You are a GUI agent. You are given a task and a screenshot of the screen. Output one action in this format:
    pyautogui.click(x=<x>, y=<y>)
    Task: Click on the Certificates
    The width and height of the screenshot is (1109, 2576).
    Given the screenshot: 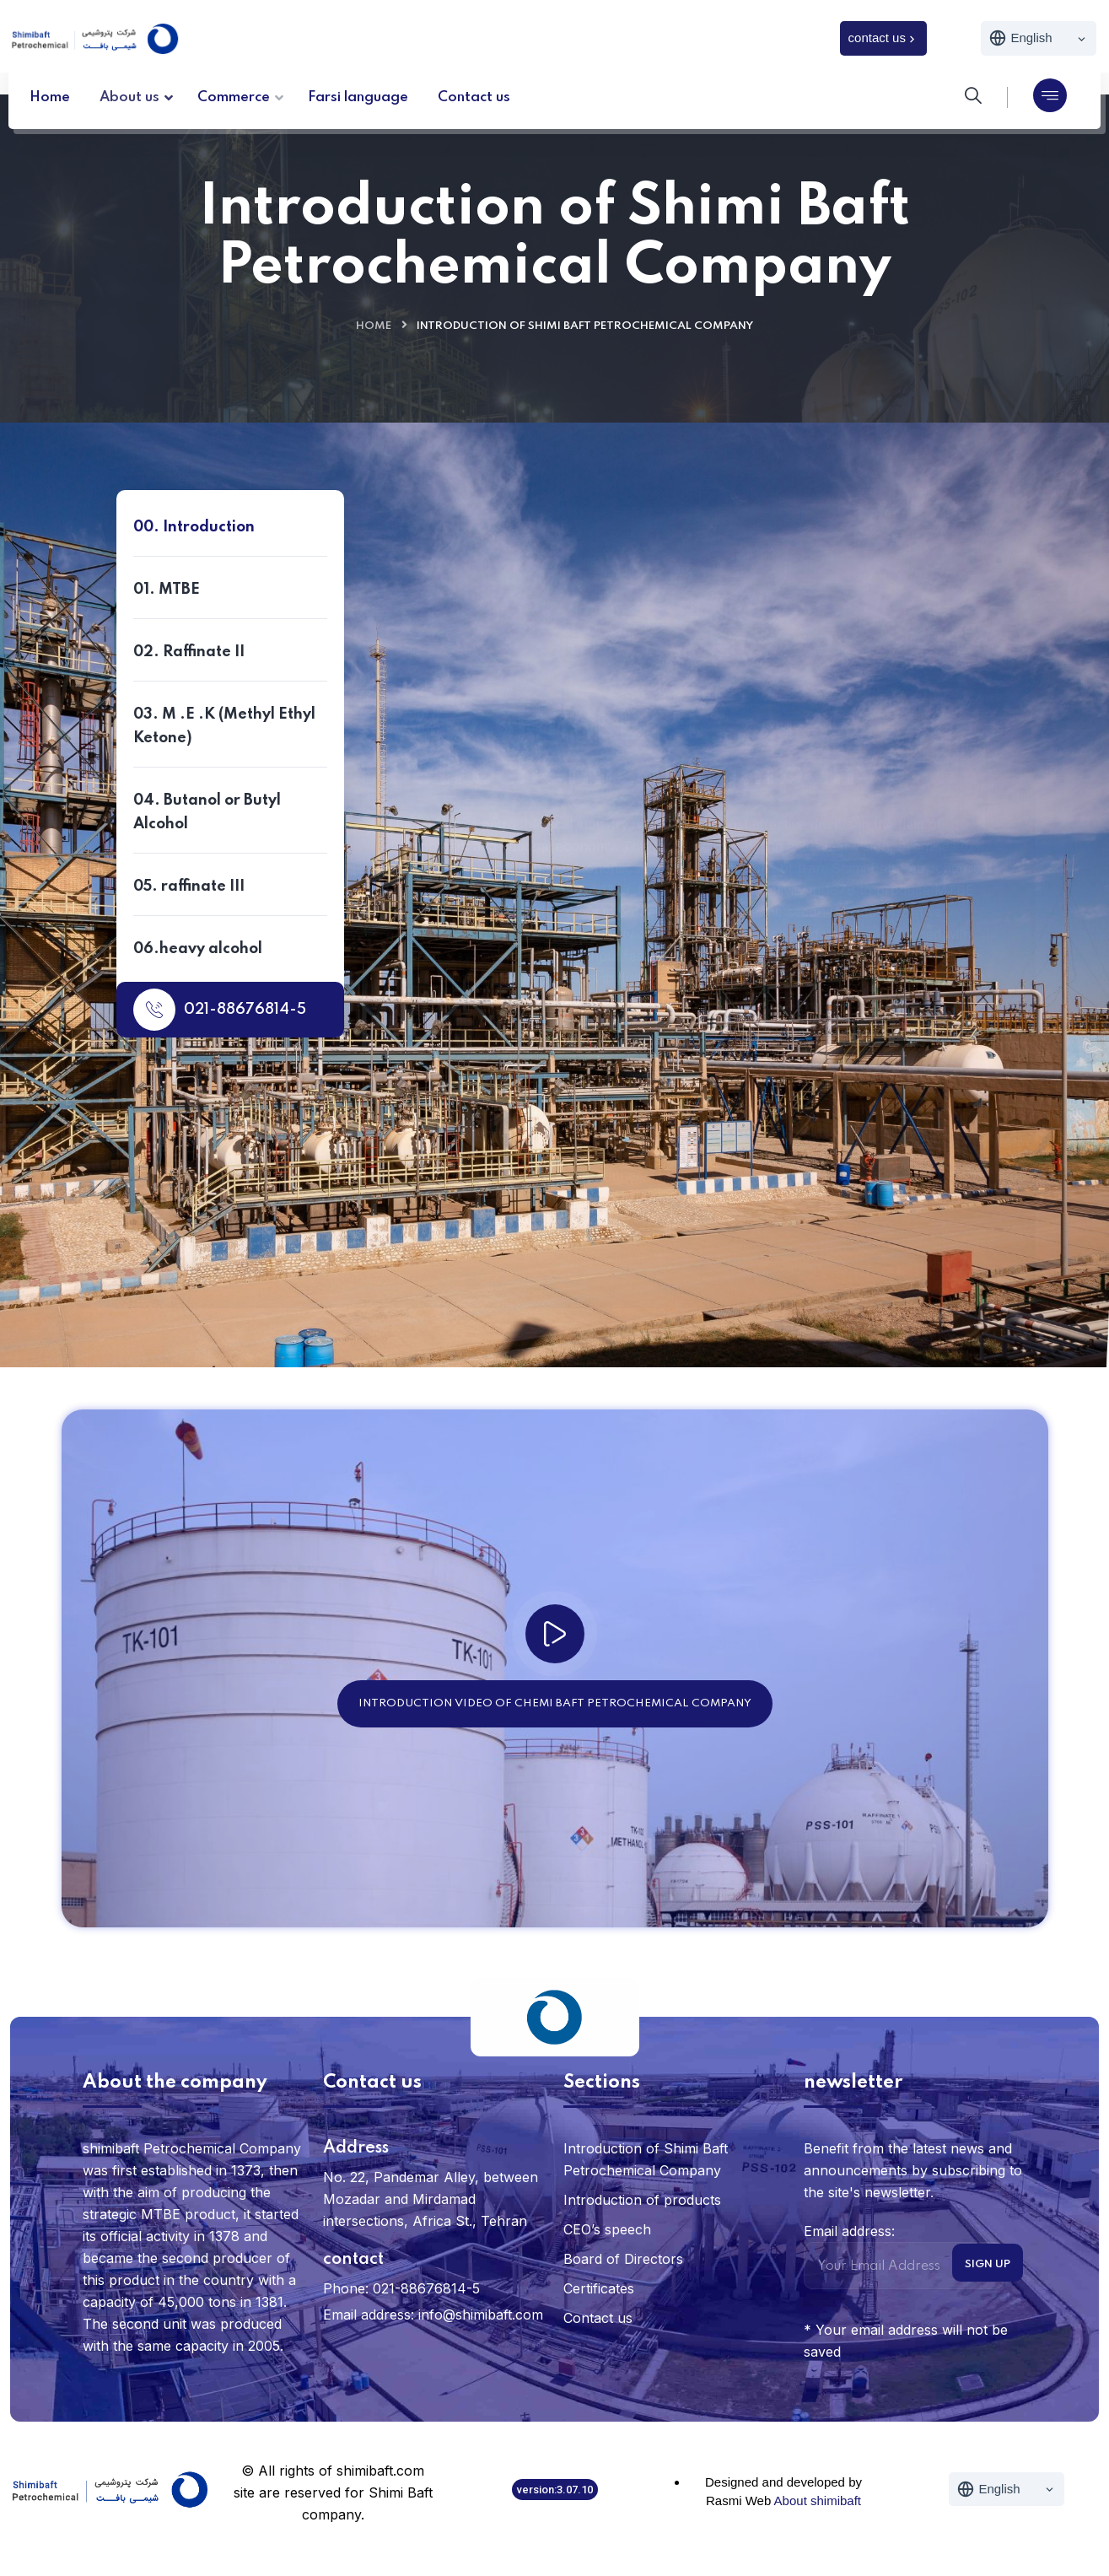 What is the action you would take?
    pyautogui.click(x=598, y=2288)
    